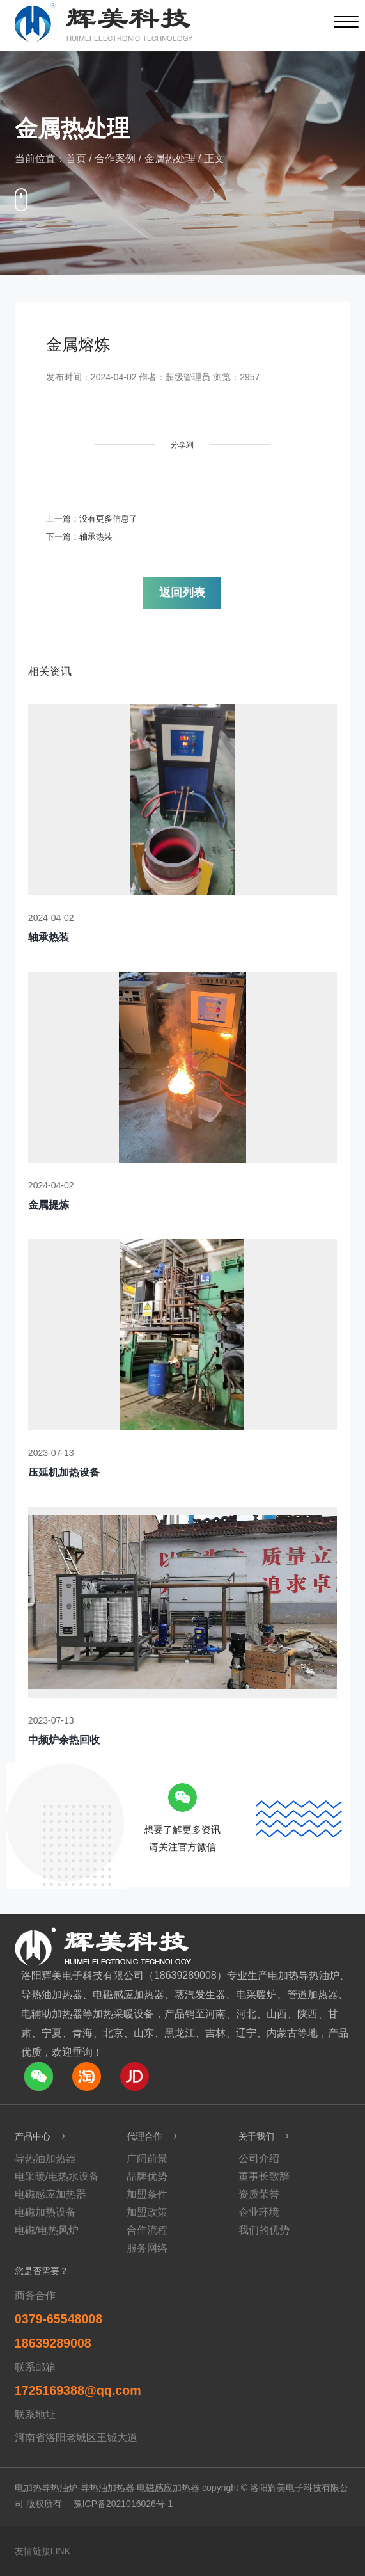 The height and width of the screenshot is (2576, 365). Describe the element at coordinates (91, 519) in the screenshot. I see `上一篇：没有更多信息了` at that location.